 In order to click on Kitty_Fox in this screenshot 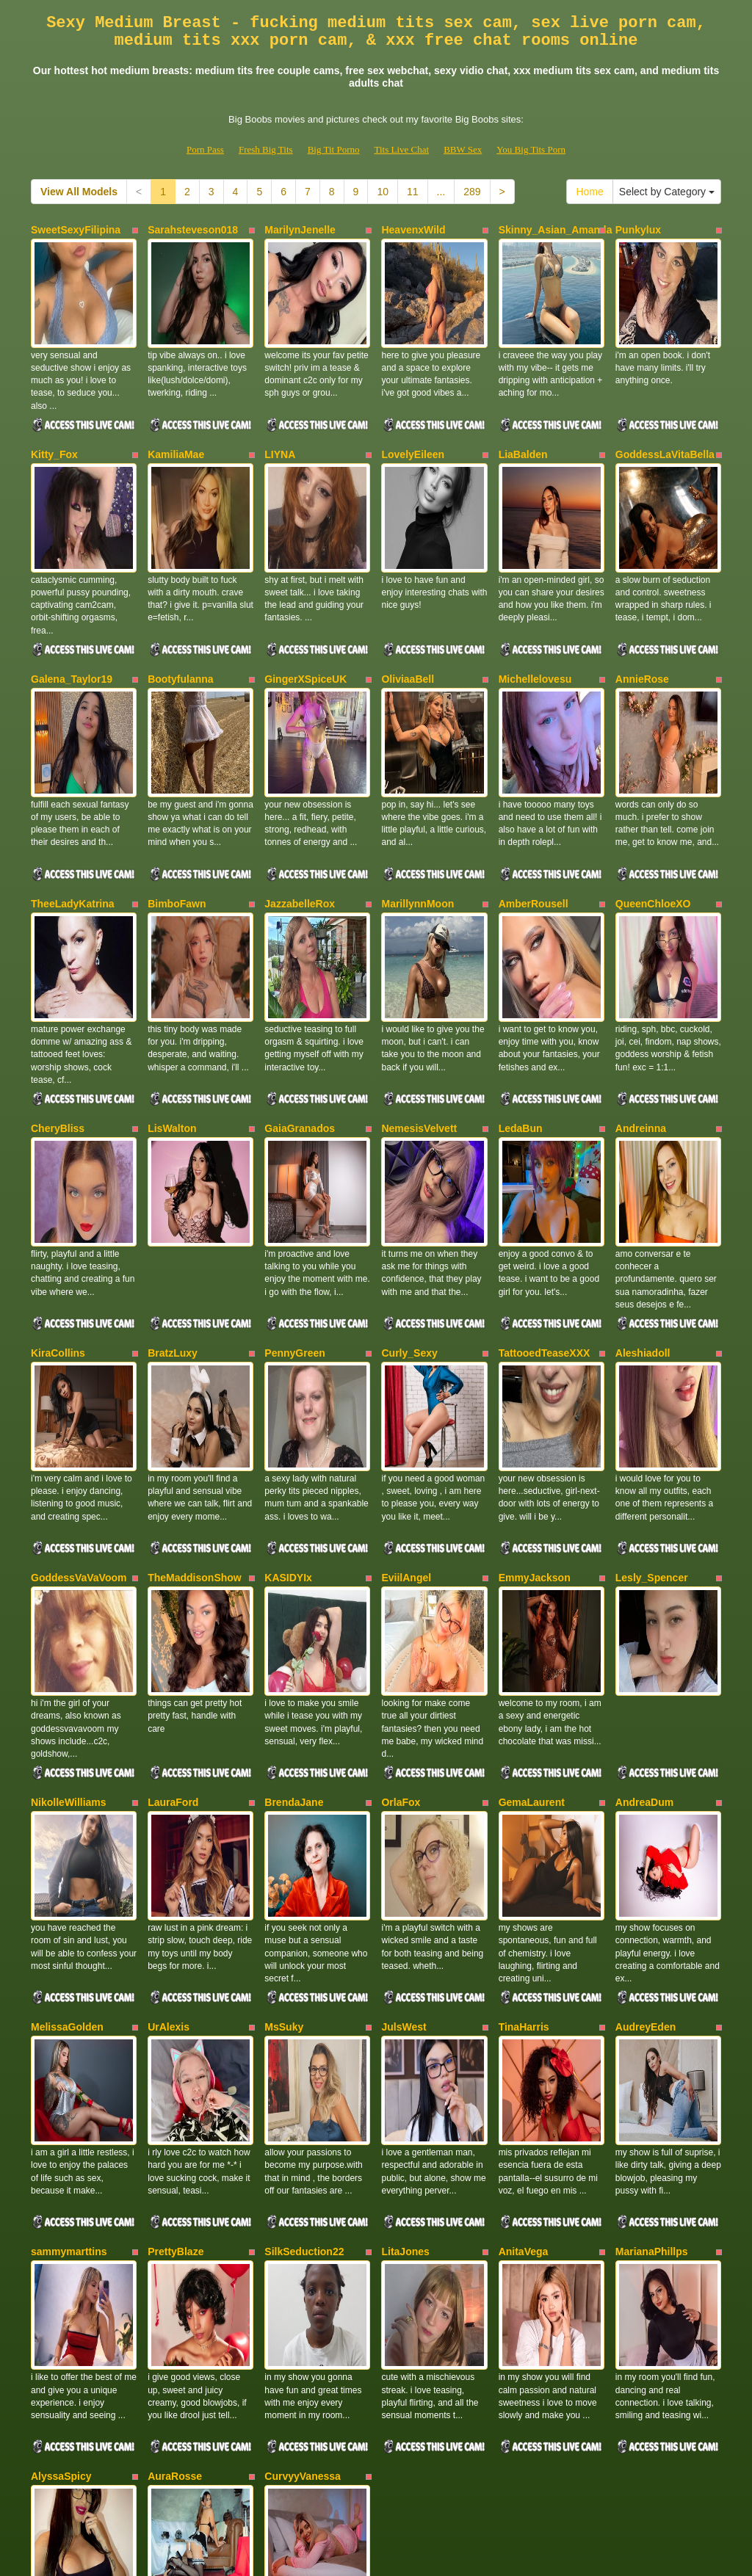, I will do `click(54, 425)`.